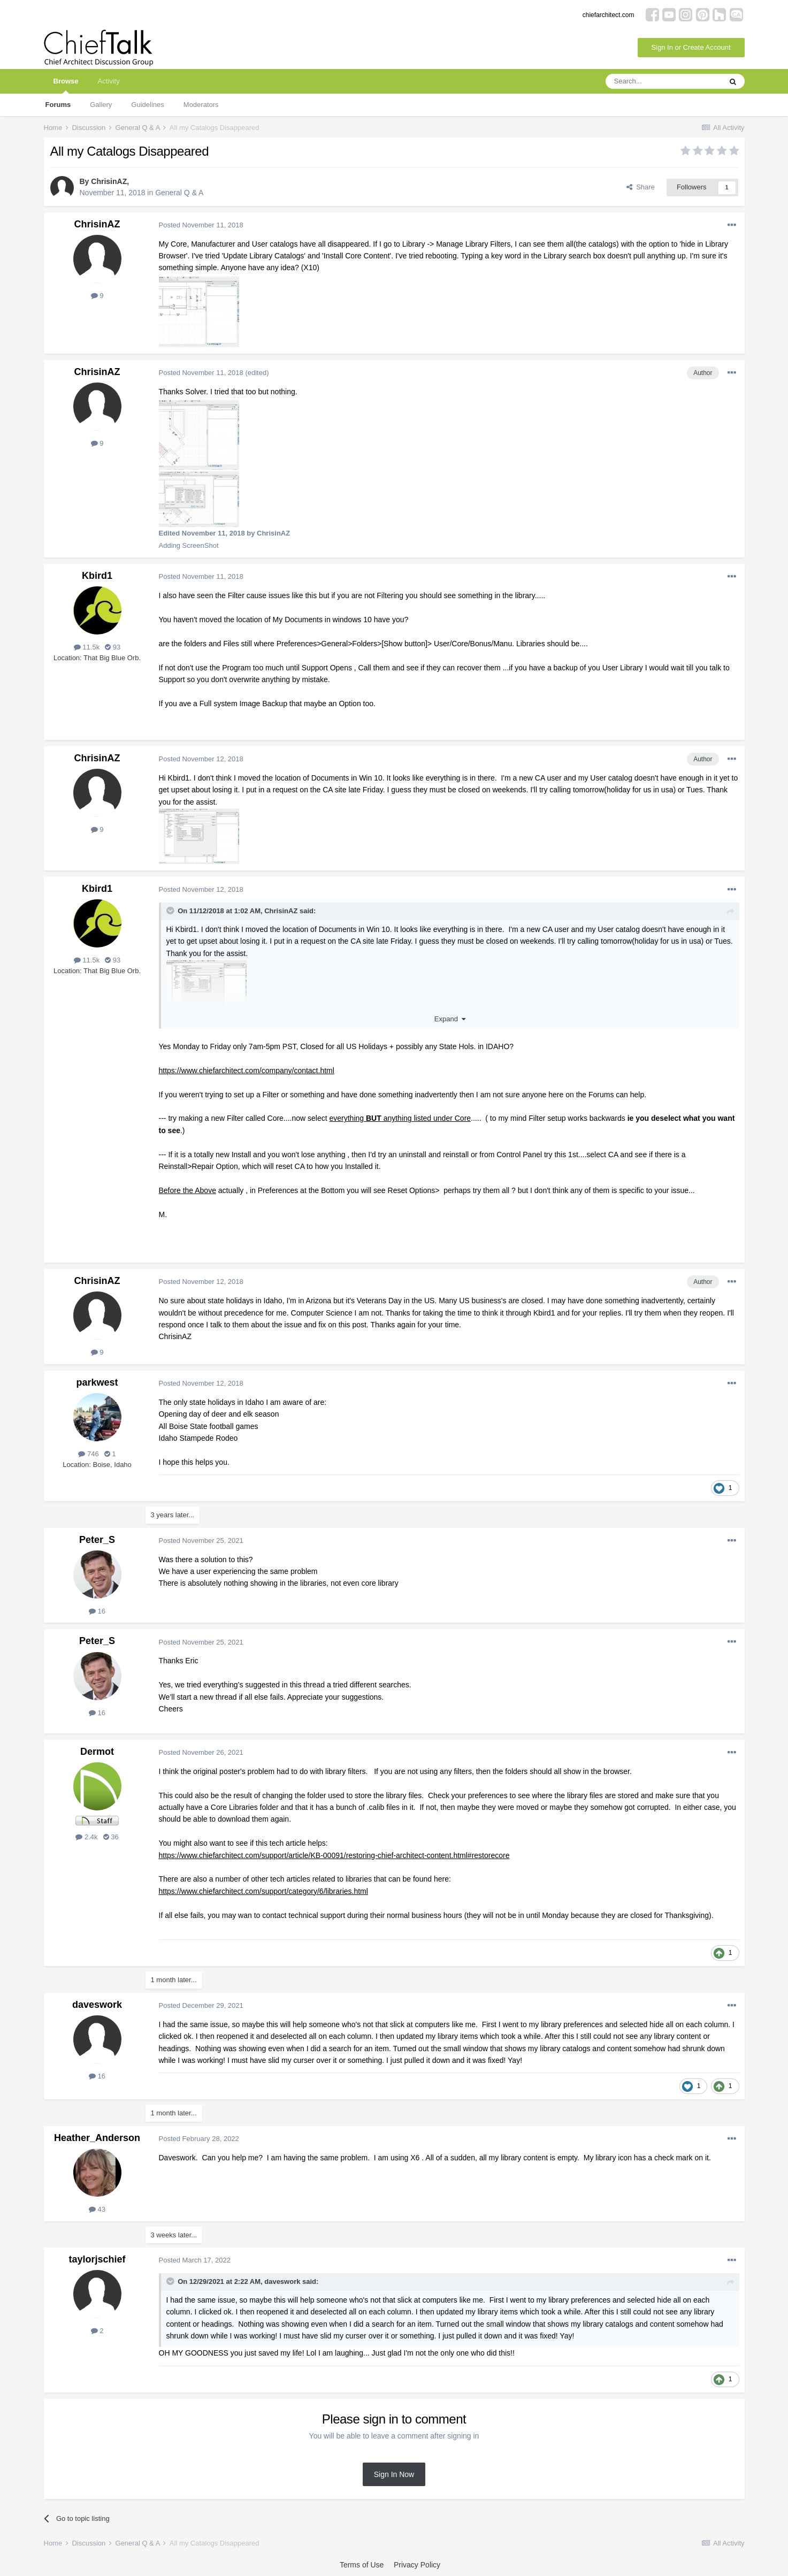  What do you see at coordinates (66, 85) in the screenshot?
I see `Browse` at bounding box center [66, 85].